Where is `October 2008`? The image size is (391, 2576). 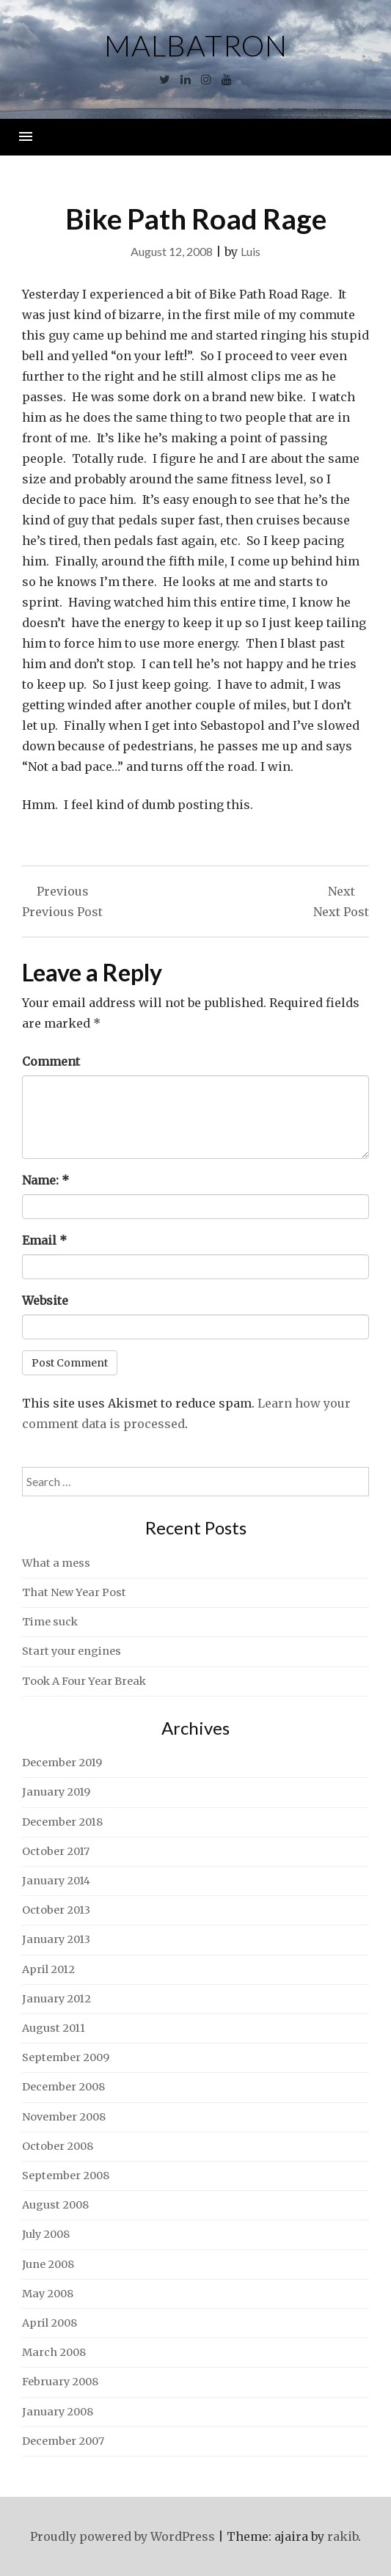 October 2008 is located at coordinates (57, 2146).